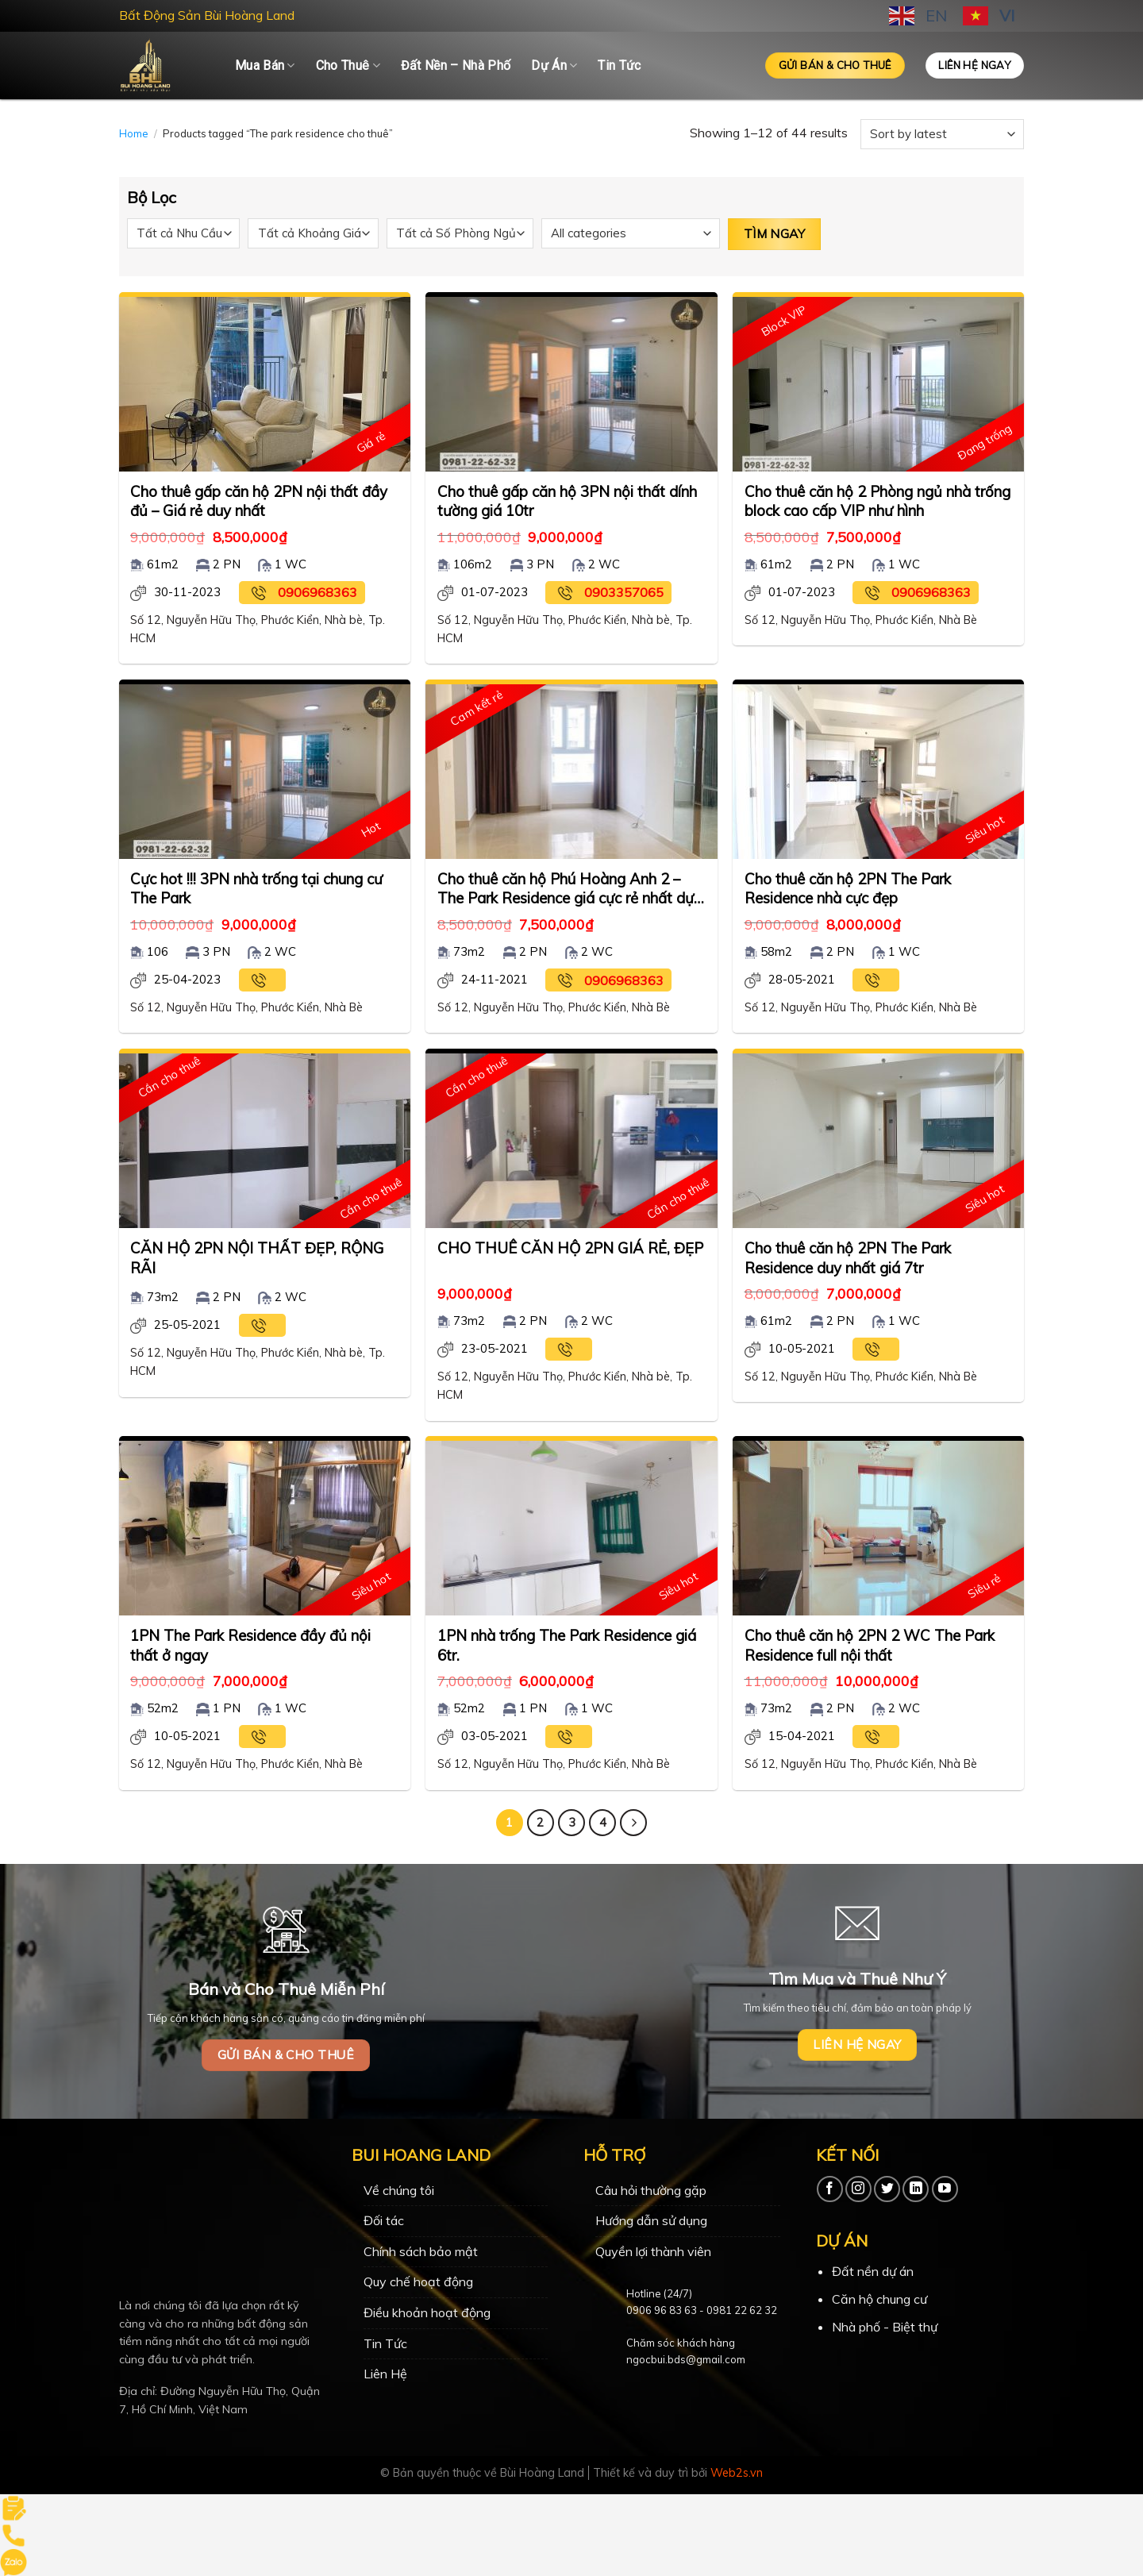 This screenshot has width=1143, height=2576. Describe the element at coordinates (265, 66) in the screenshot. I see `Mua Bán` at that location.